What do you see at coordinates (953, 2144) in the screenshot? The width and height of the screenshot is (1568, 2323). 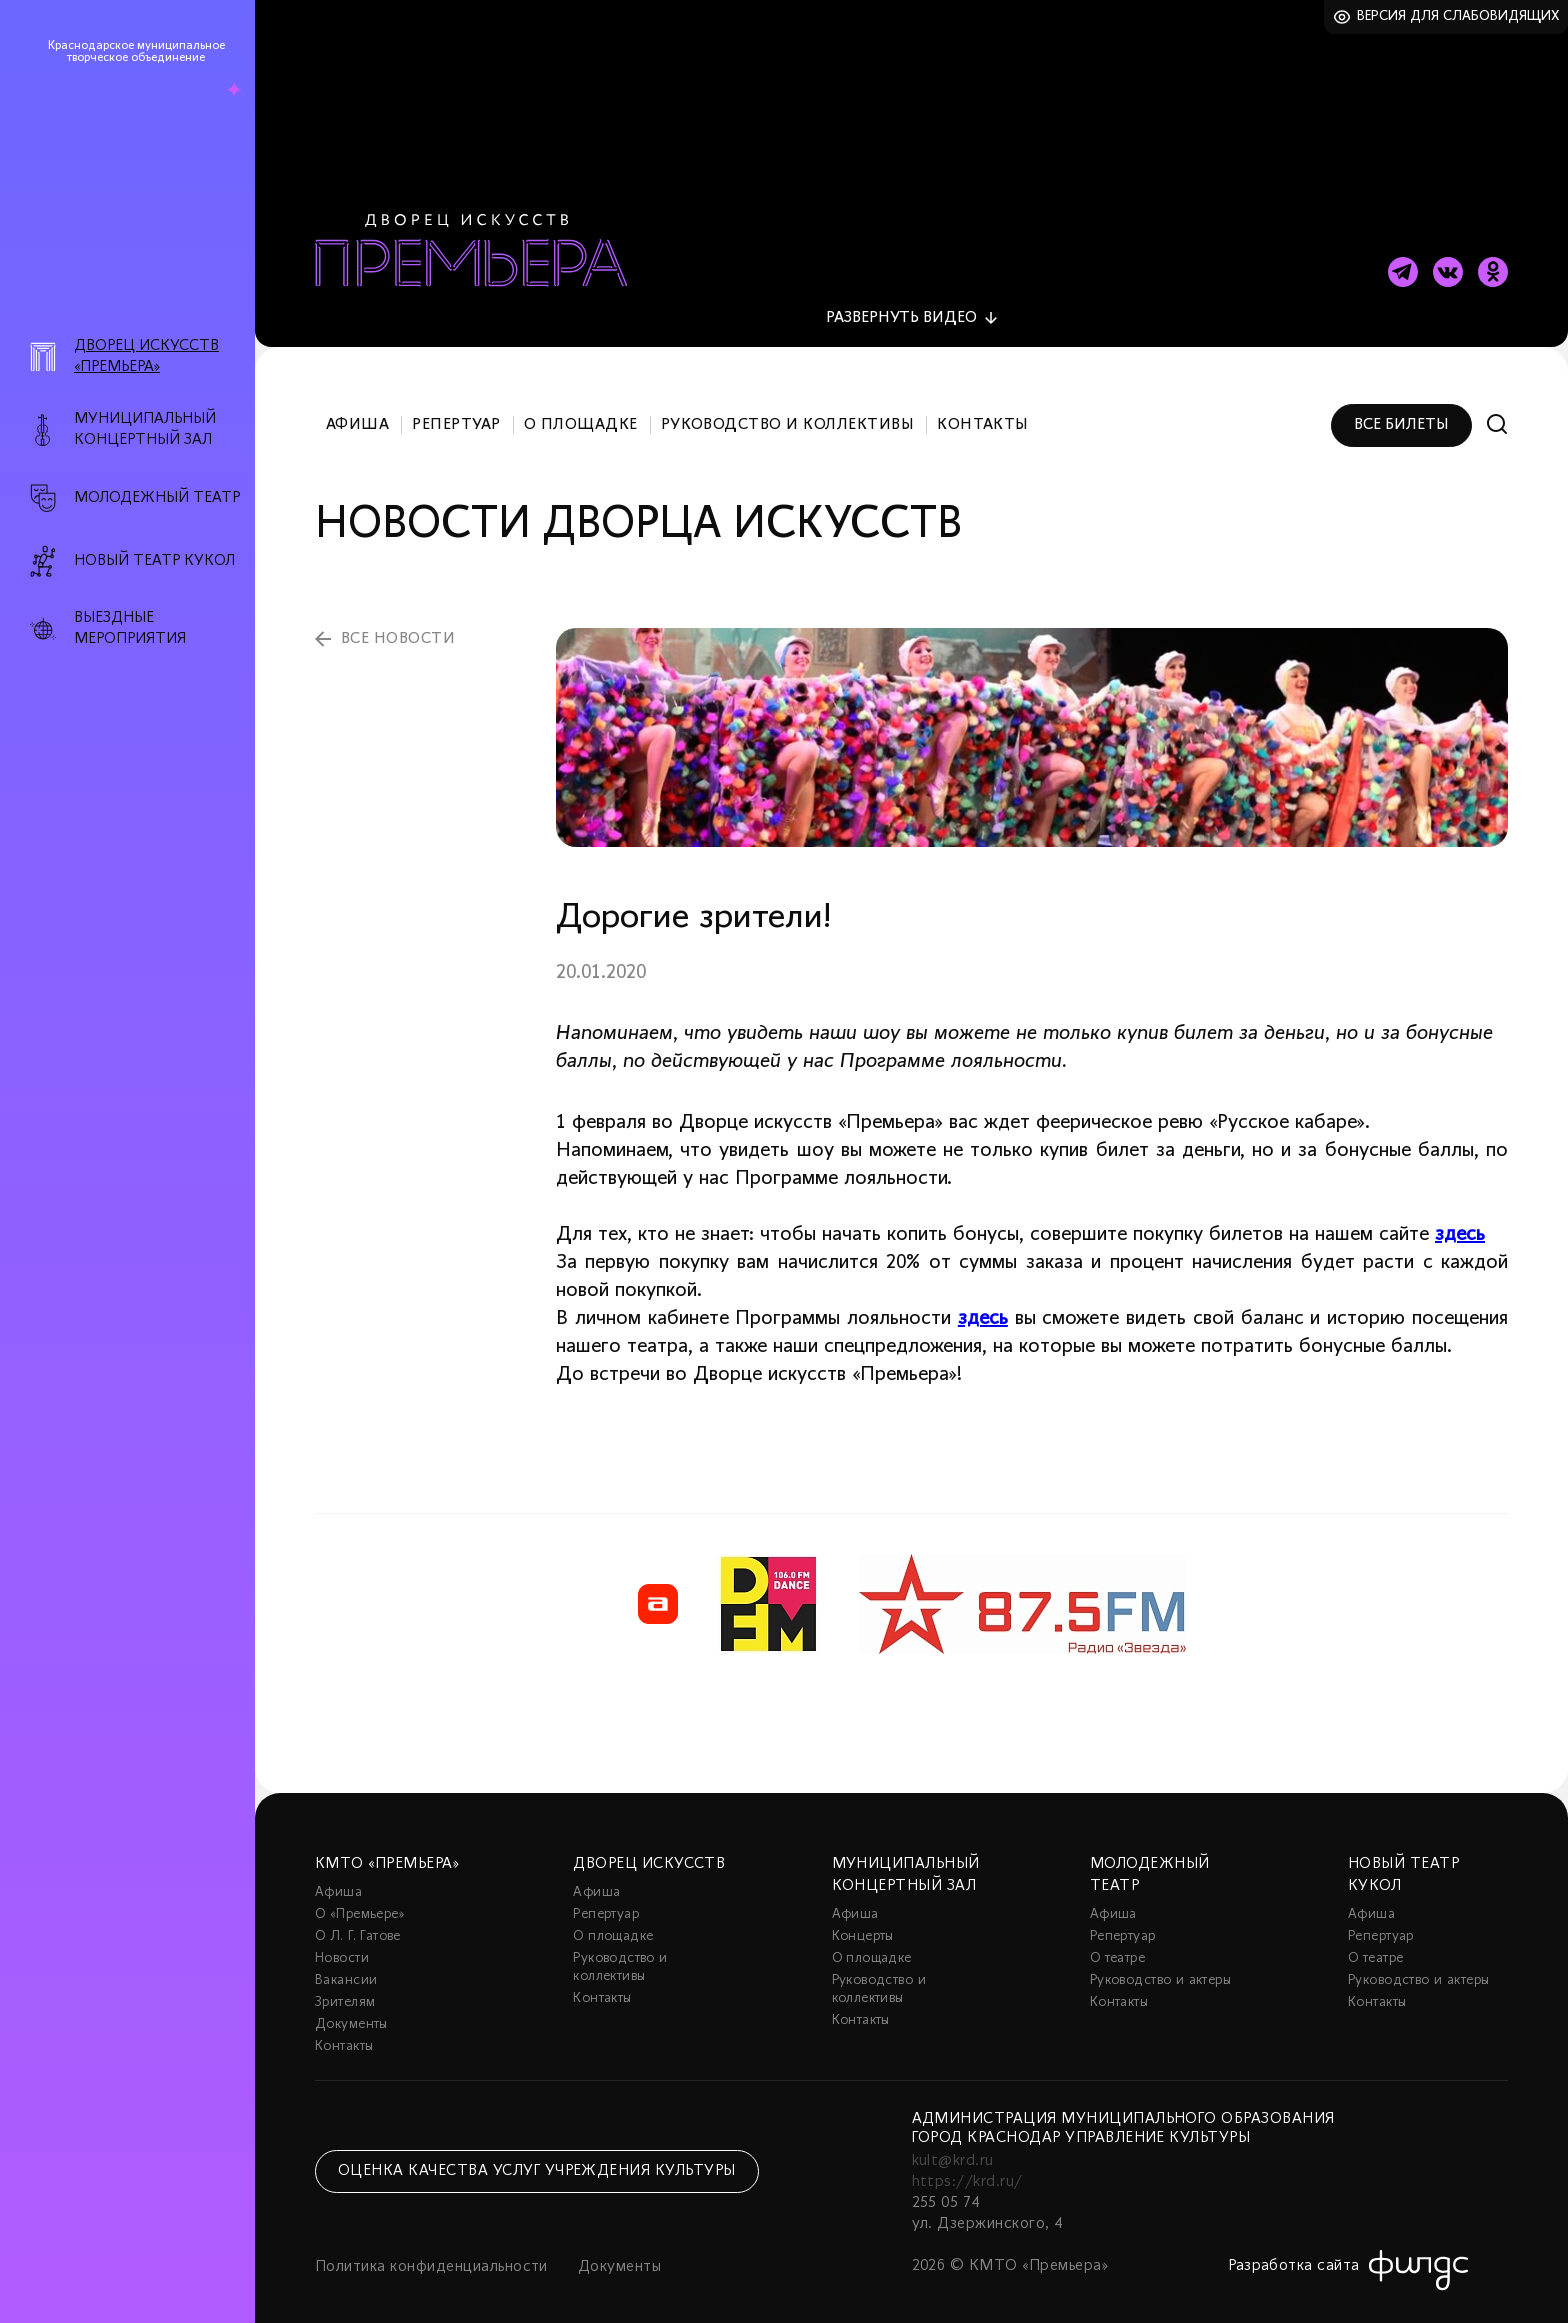 I see `kult@krd.ru` at bounding box center [953, 2144].